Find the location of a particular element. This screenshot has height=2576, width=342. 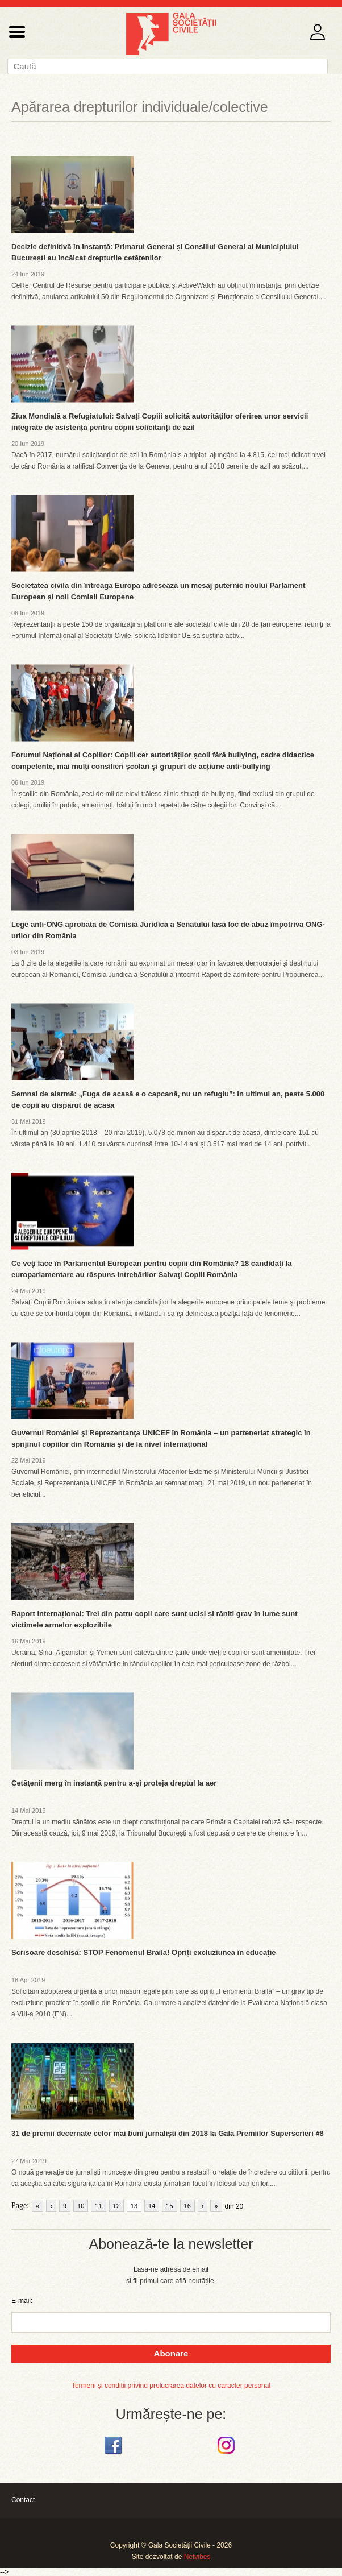

10 is located at coordinates (80, 2205).